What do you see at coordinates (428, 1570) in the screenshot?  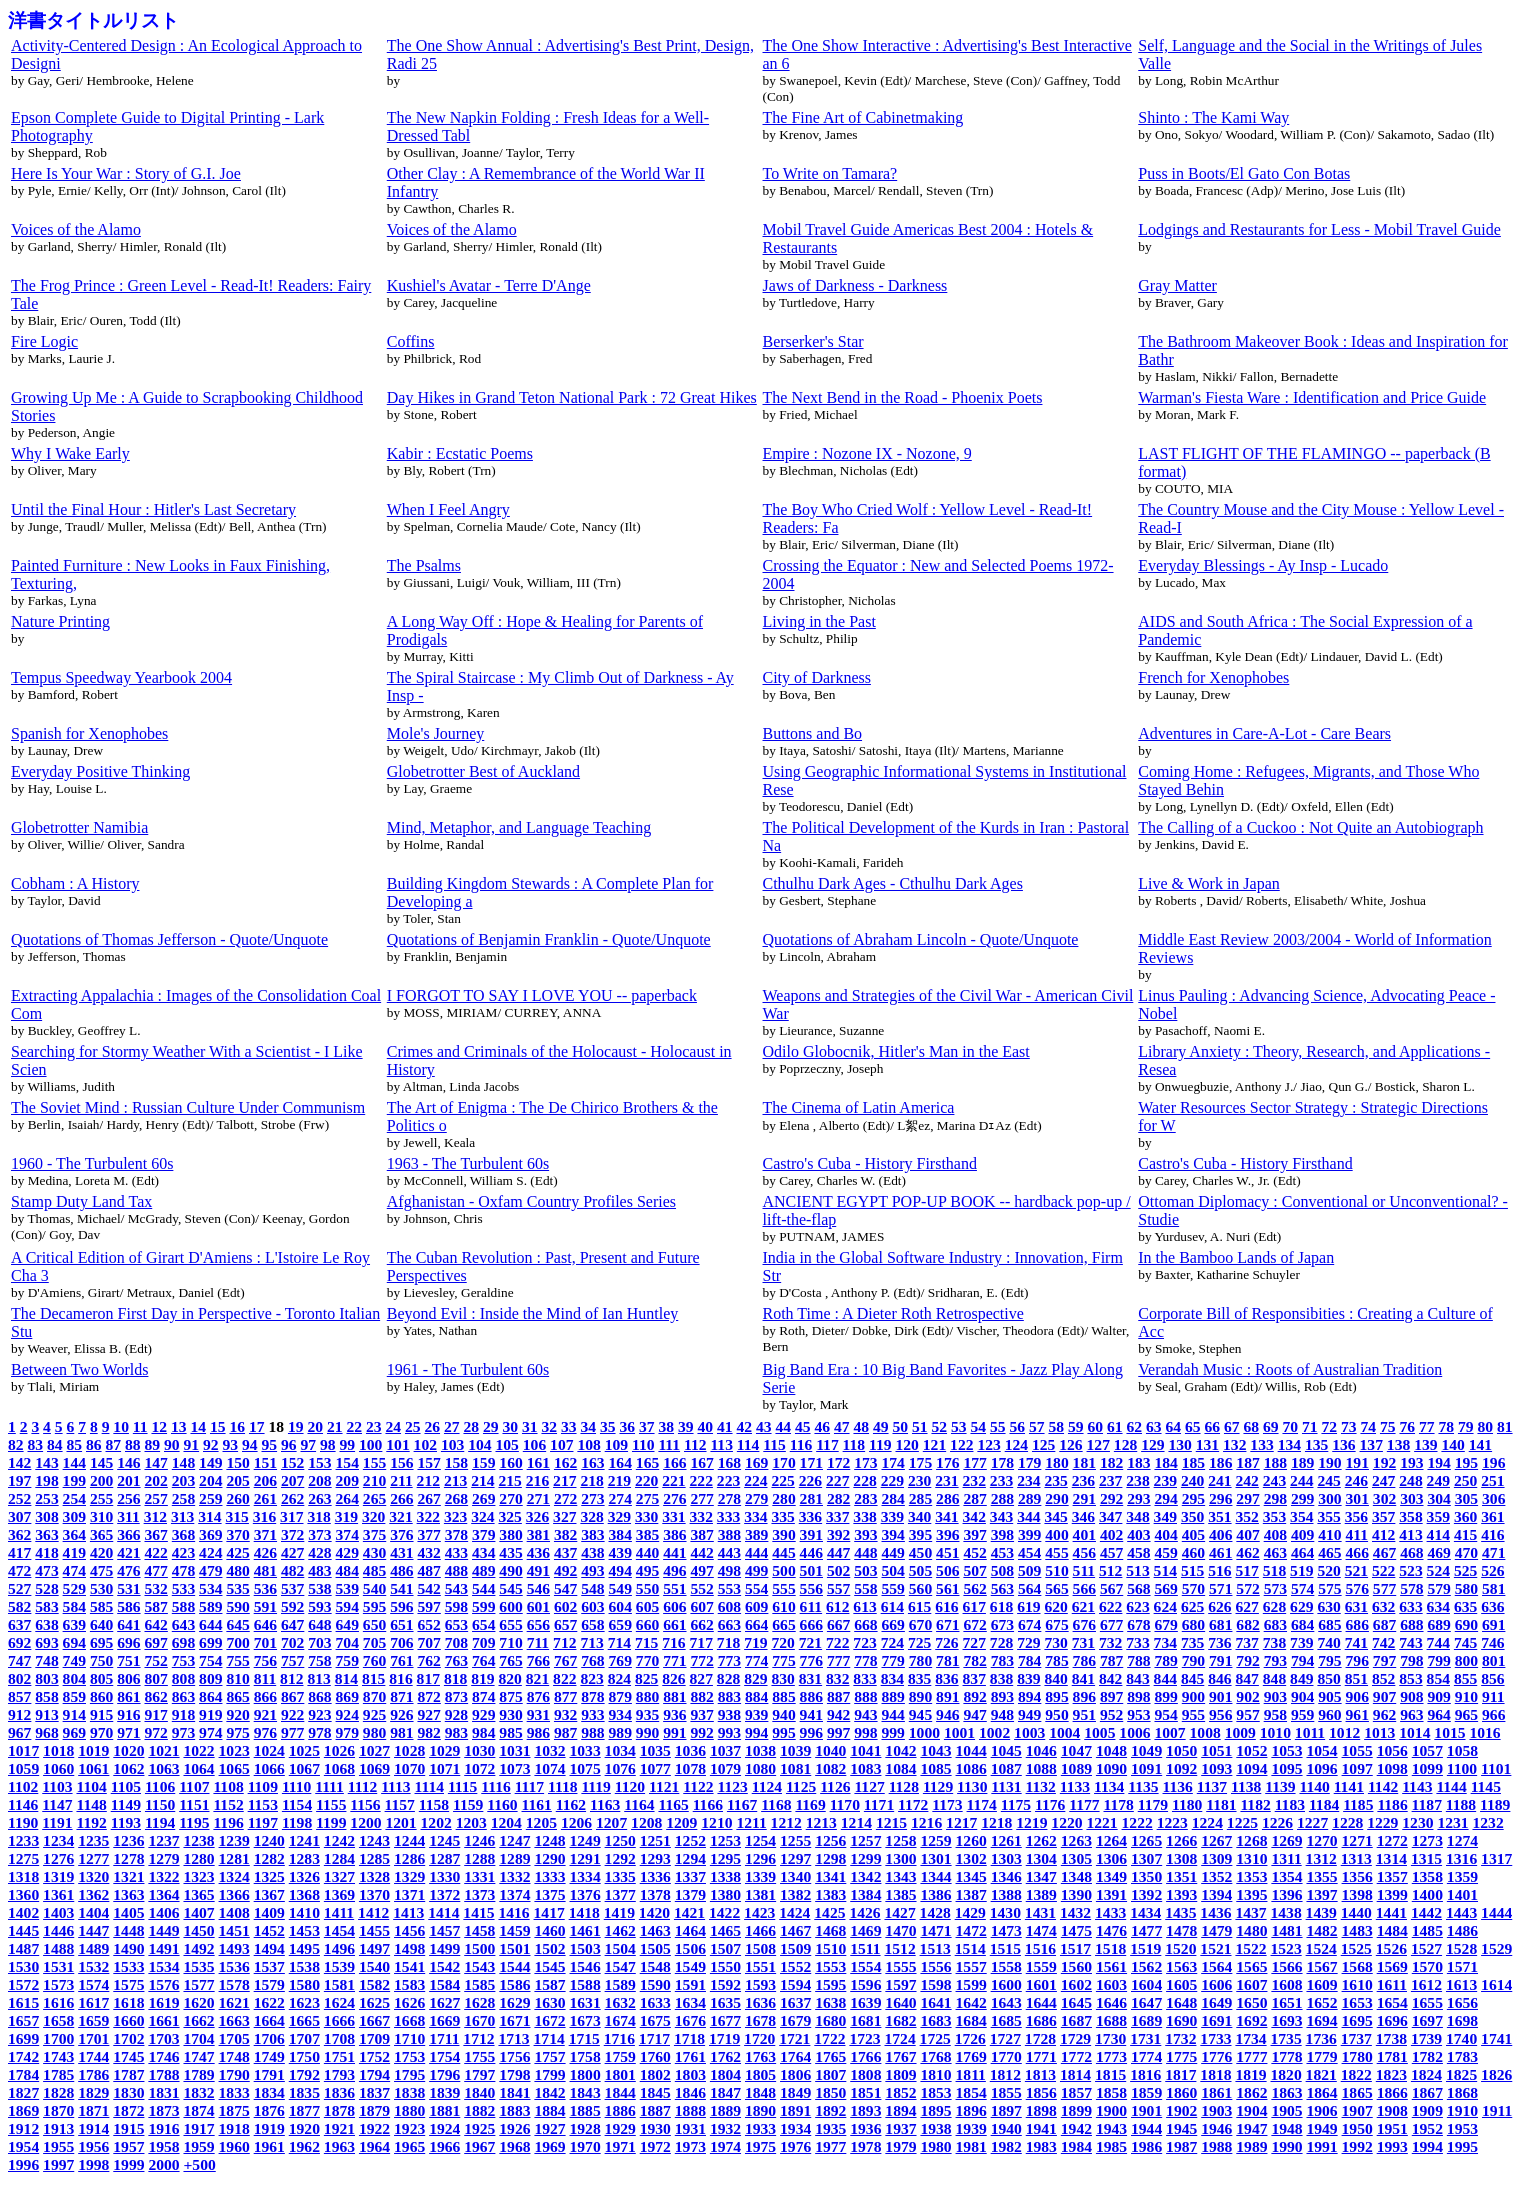 I see `487` at bounding box center [428, 1570].